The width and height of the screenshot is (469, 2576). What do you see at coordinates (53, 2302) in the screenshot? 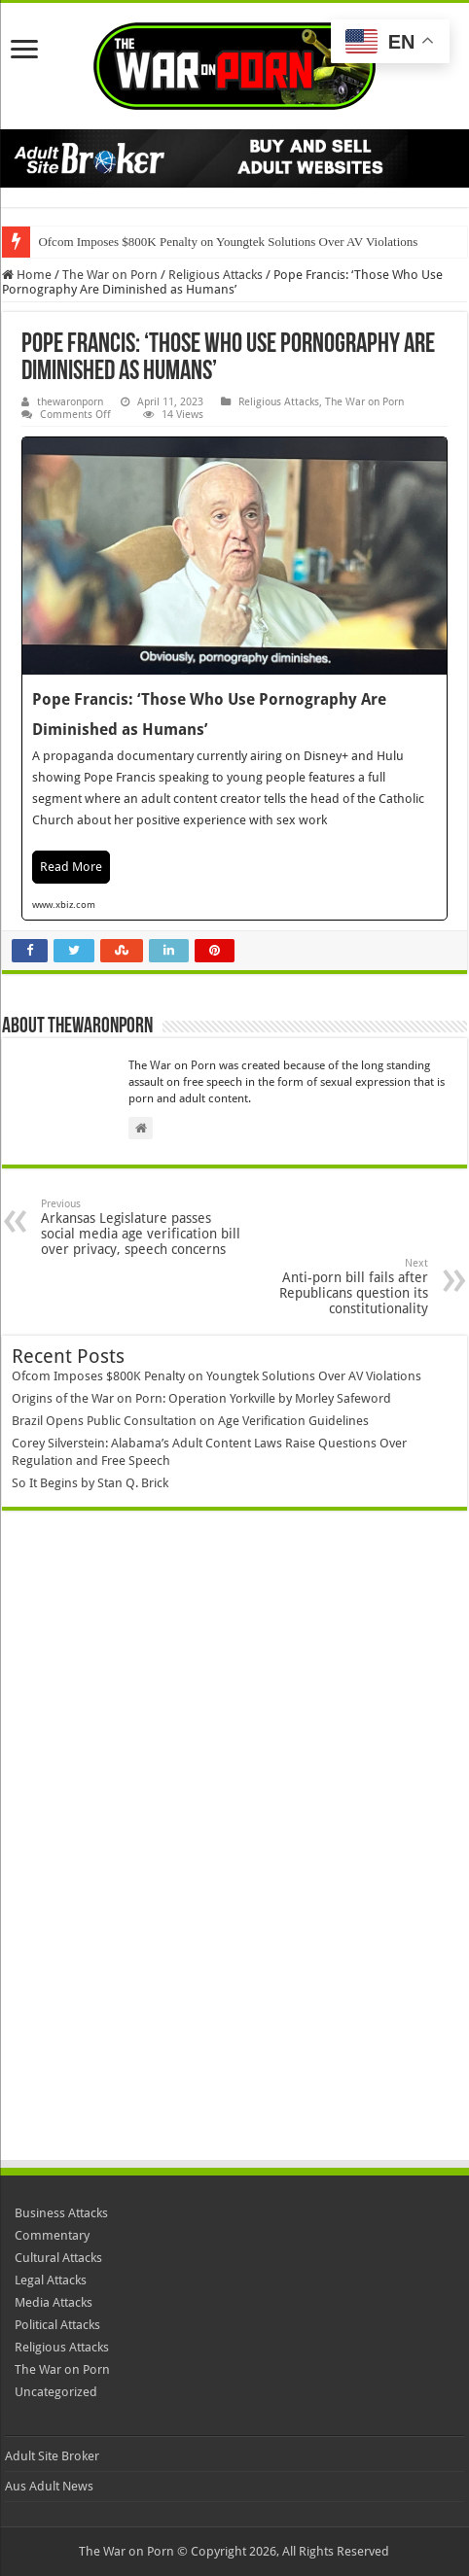
I see `Media Attacks` at bounding box center [53, 2302].